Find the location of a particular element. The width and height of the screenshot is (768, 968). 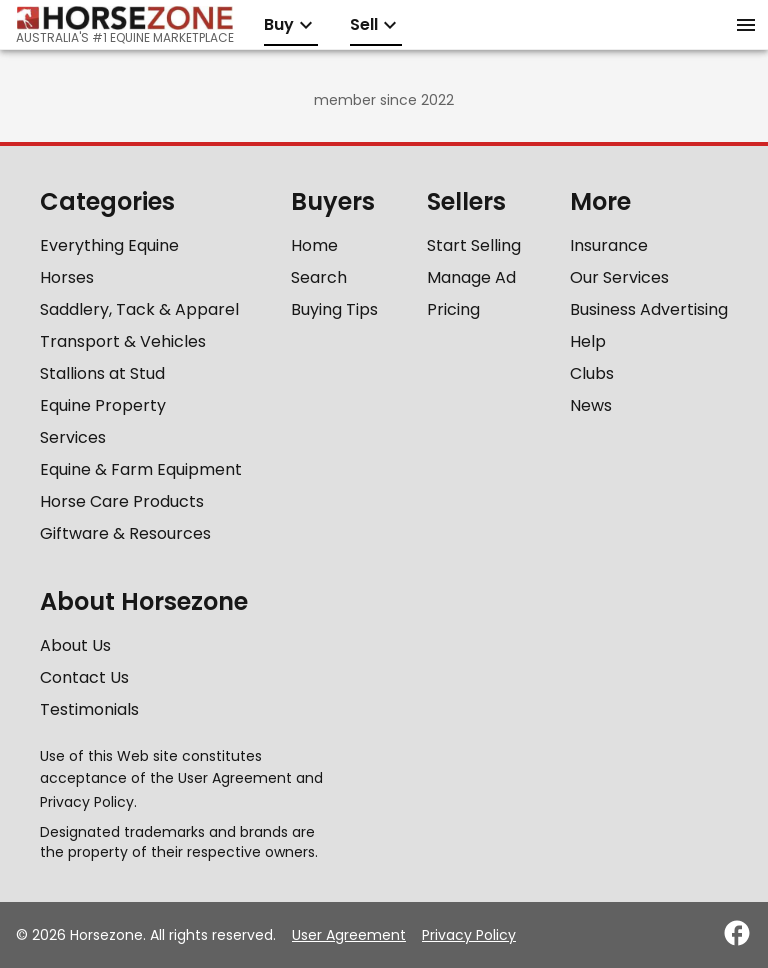

Transport & Vehicles is located at coordinates (123, 341).